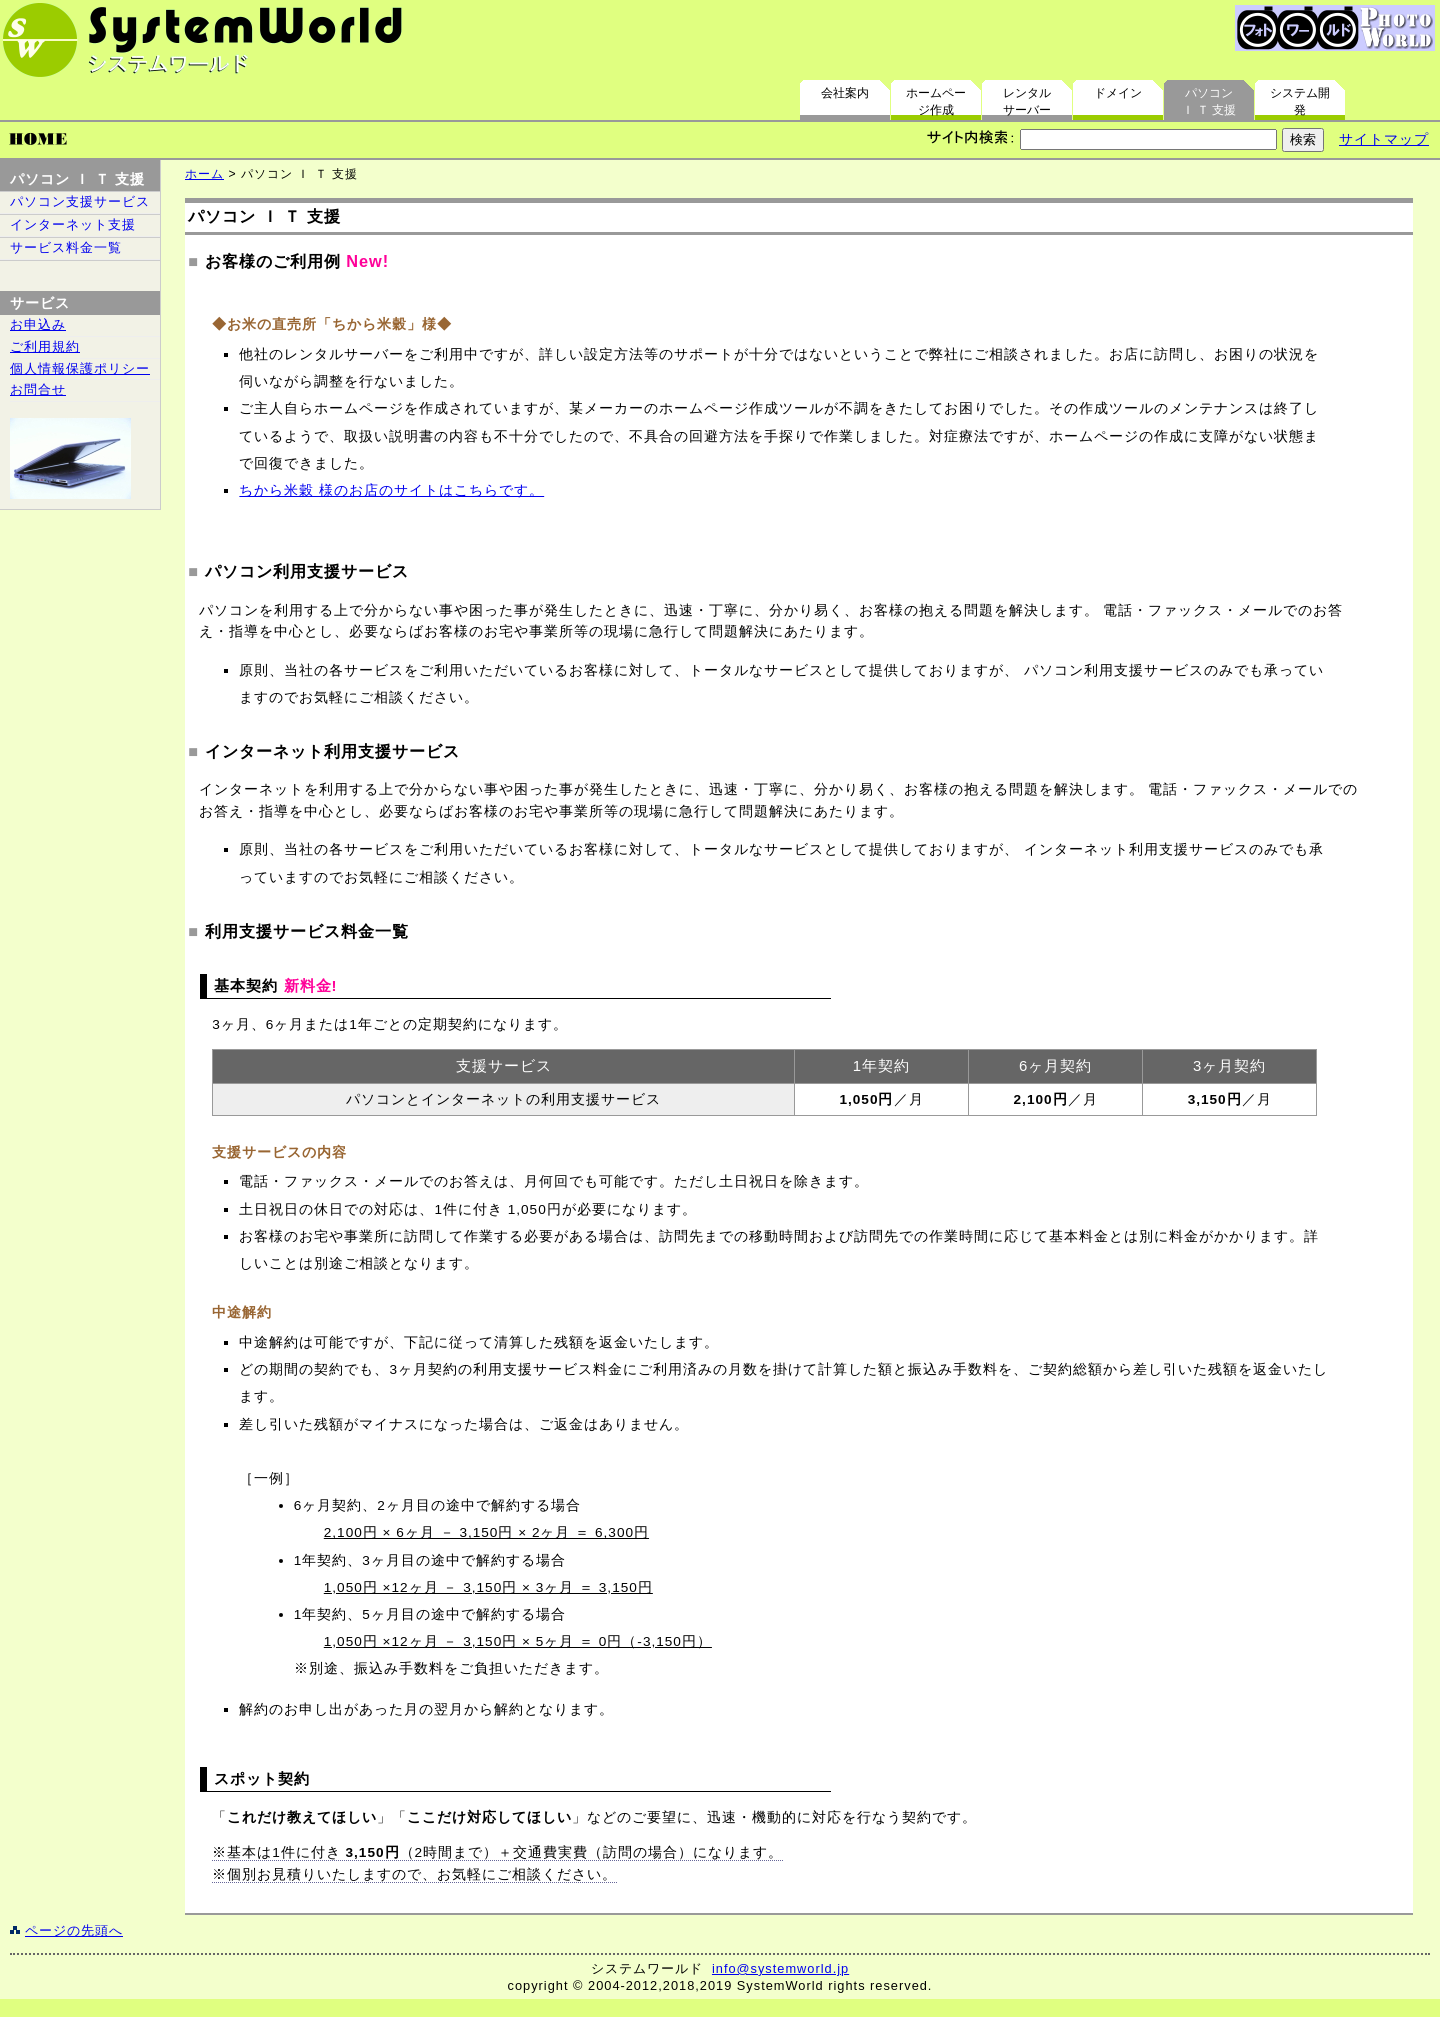  Describe the element at coordinates (391, 490) in the screenshot. I see `ちから米穀 様のお店のサイトはこちらです。` at that location.